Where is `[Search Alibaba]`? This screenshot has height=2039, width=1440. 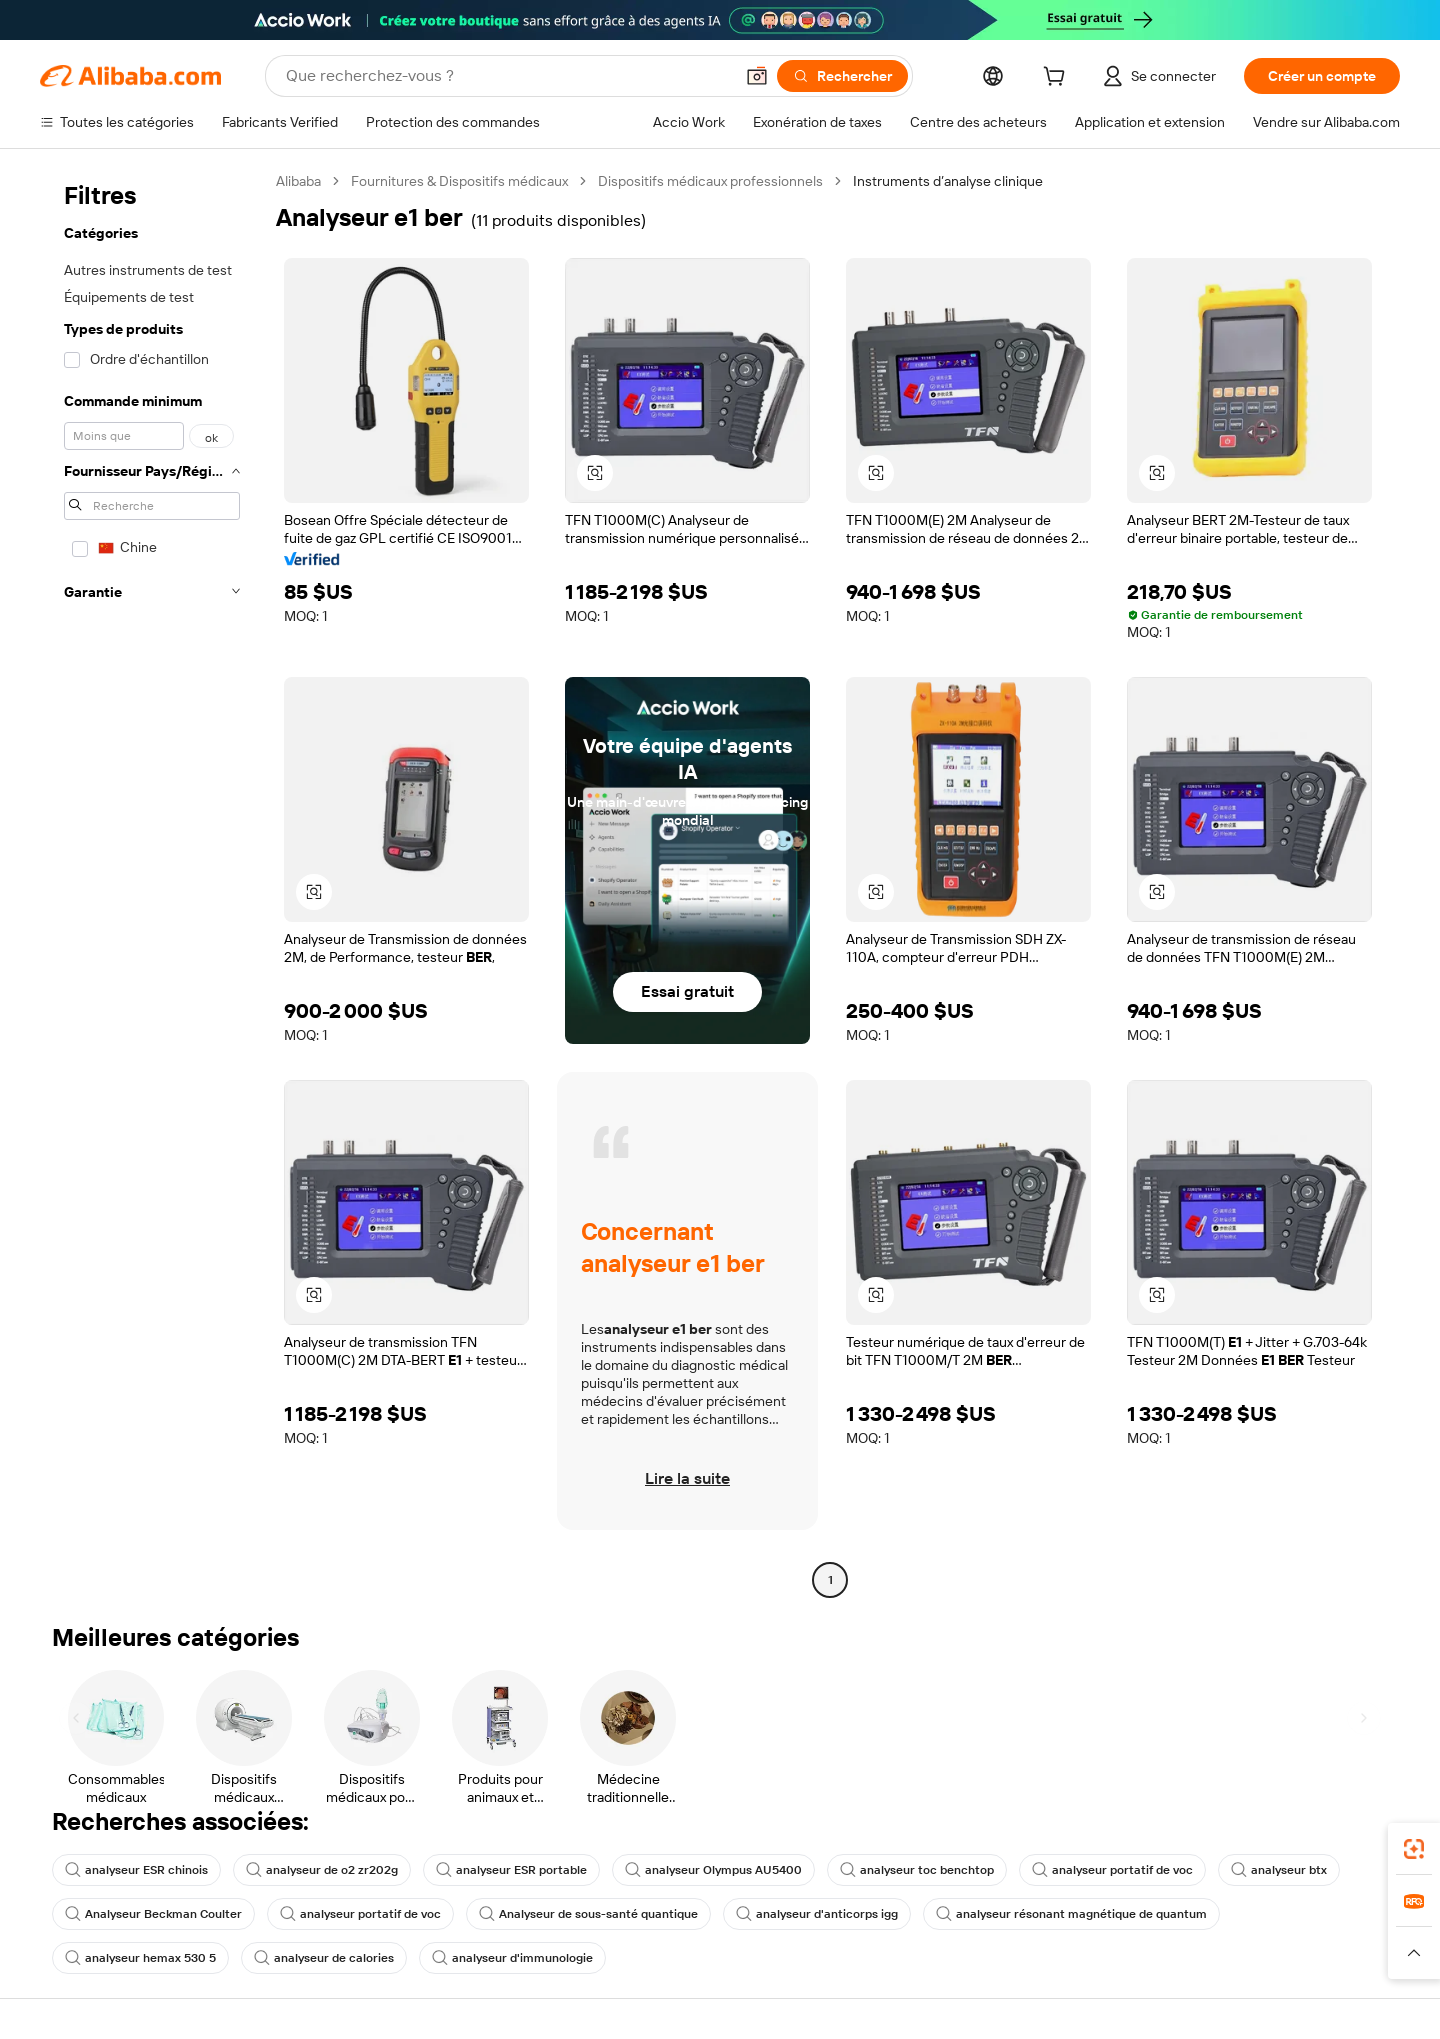 [Search Alibaba] is located at coordinates (507, 76).